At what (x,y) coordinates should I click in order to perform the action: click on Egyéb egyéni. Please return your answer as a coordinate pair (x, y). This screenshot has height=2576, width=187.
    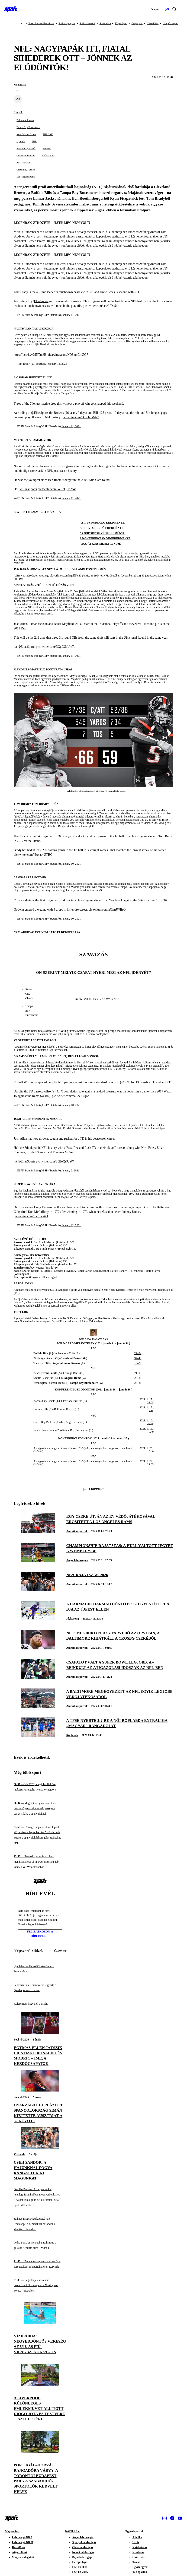
    Looking at the image, I should click on (140, 2566).